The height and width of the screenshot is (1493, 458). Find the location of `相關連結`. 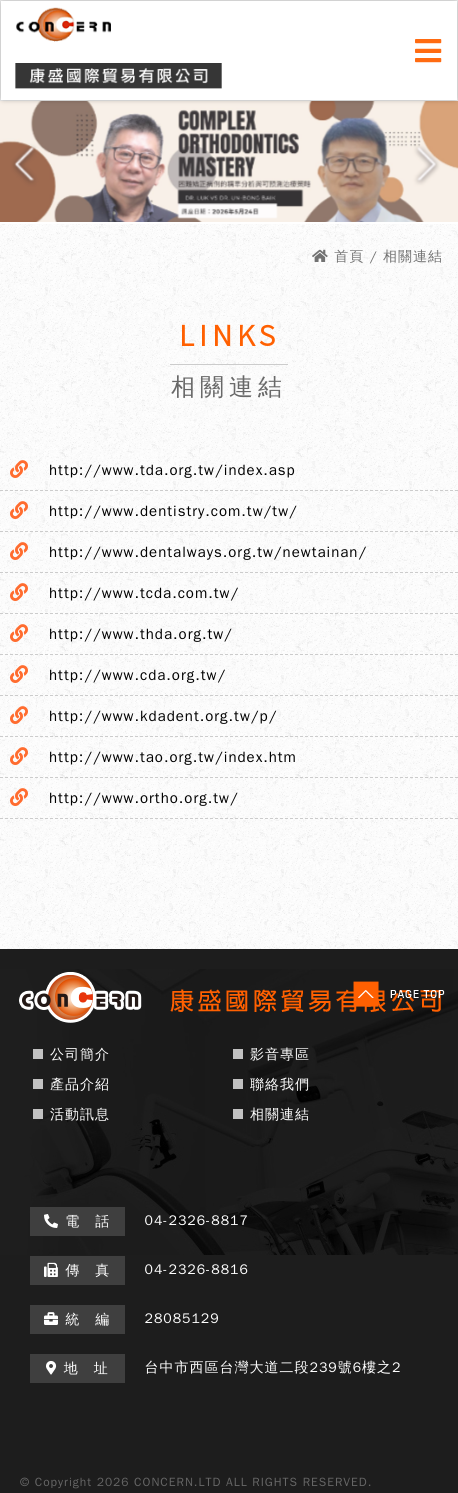

相關連結 is located at coordinates (280, 1114).